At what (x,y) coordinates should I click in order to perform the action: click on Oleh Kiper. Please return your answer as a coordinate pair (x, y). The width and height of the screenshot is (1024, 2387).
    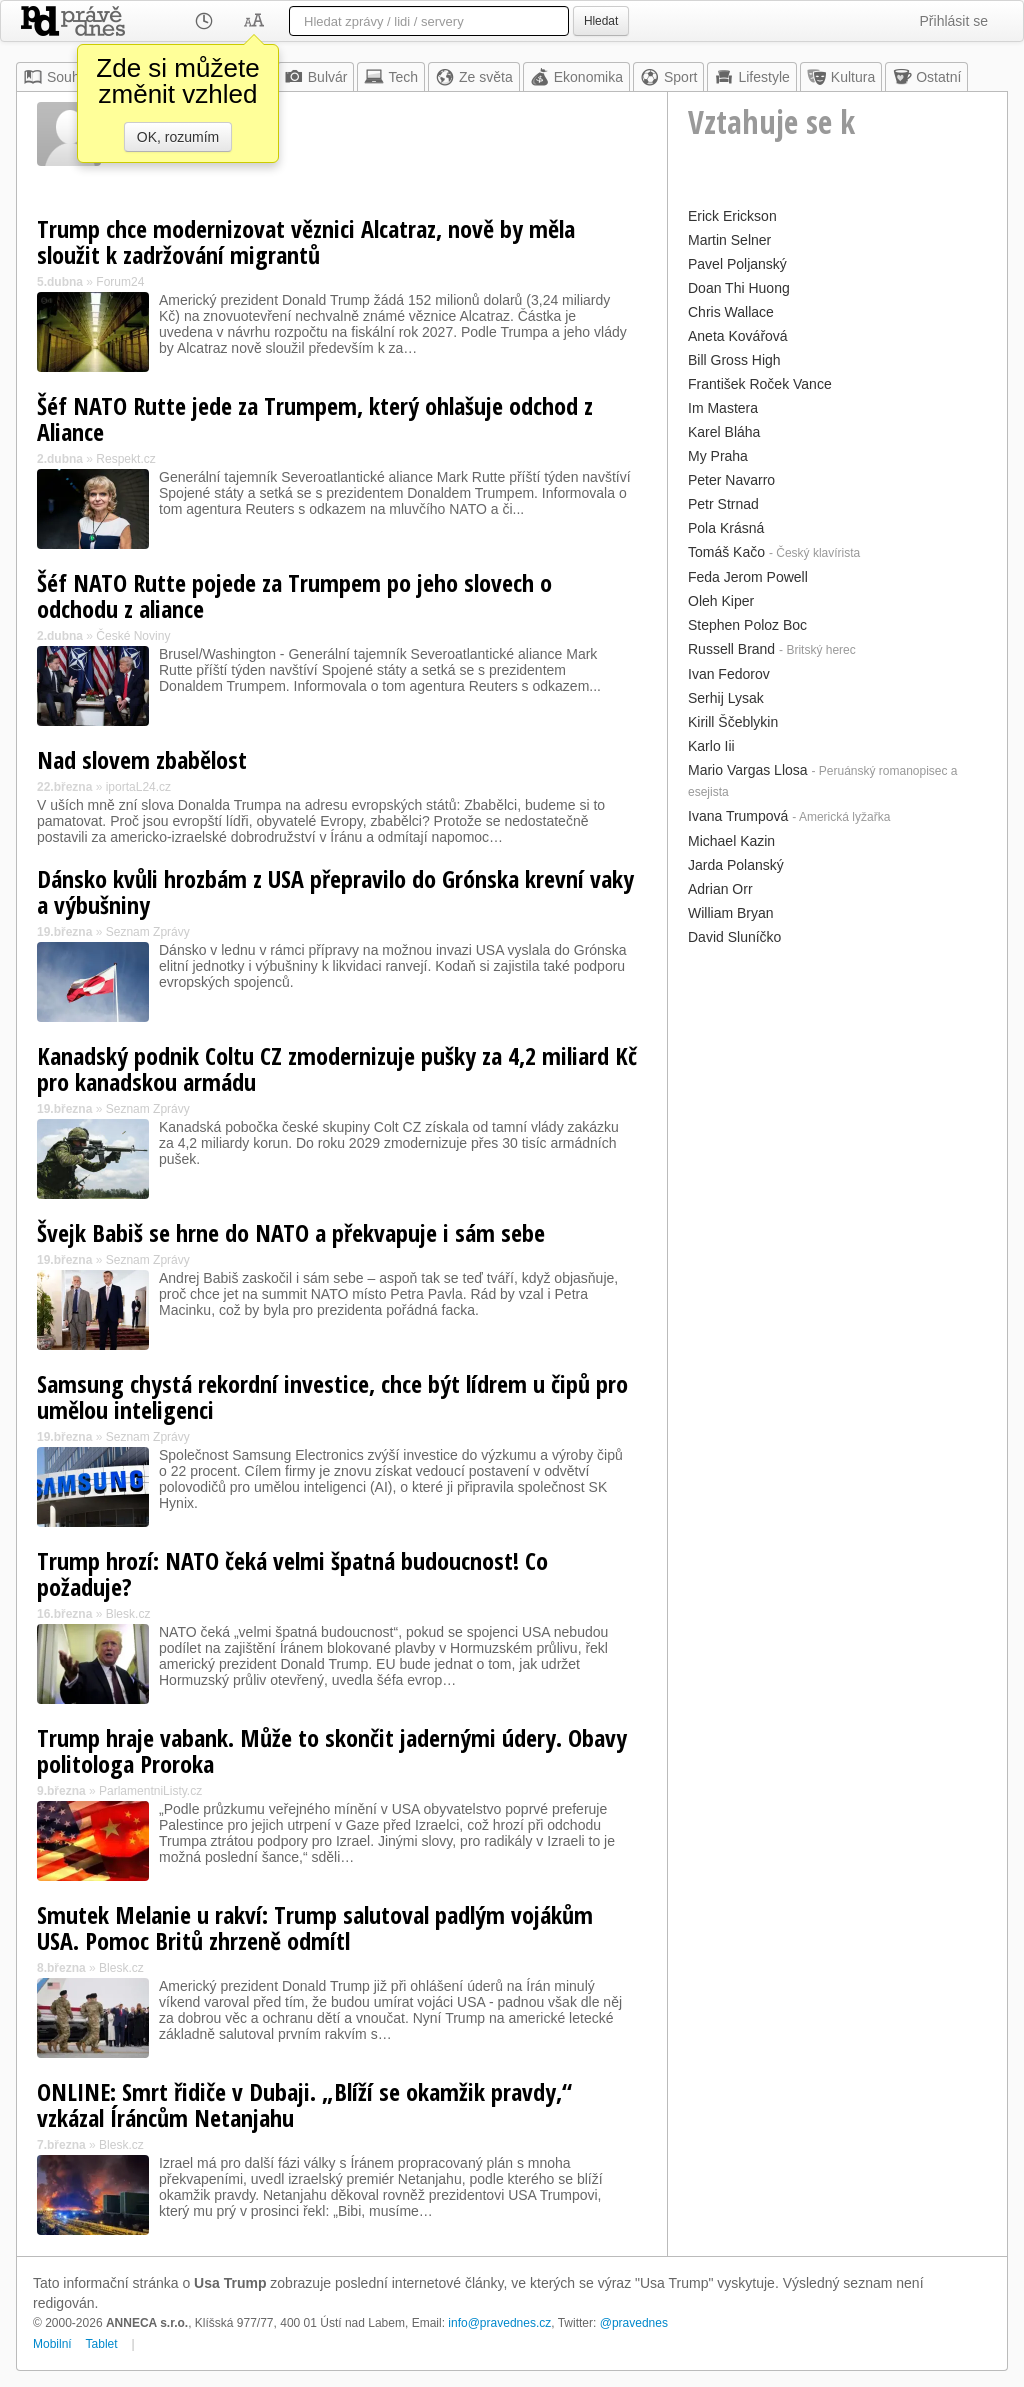
    Looking at the image, I should click on (721, 601).